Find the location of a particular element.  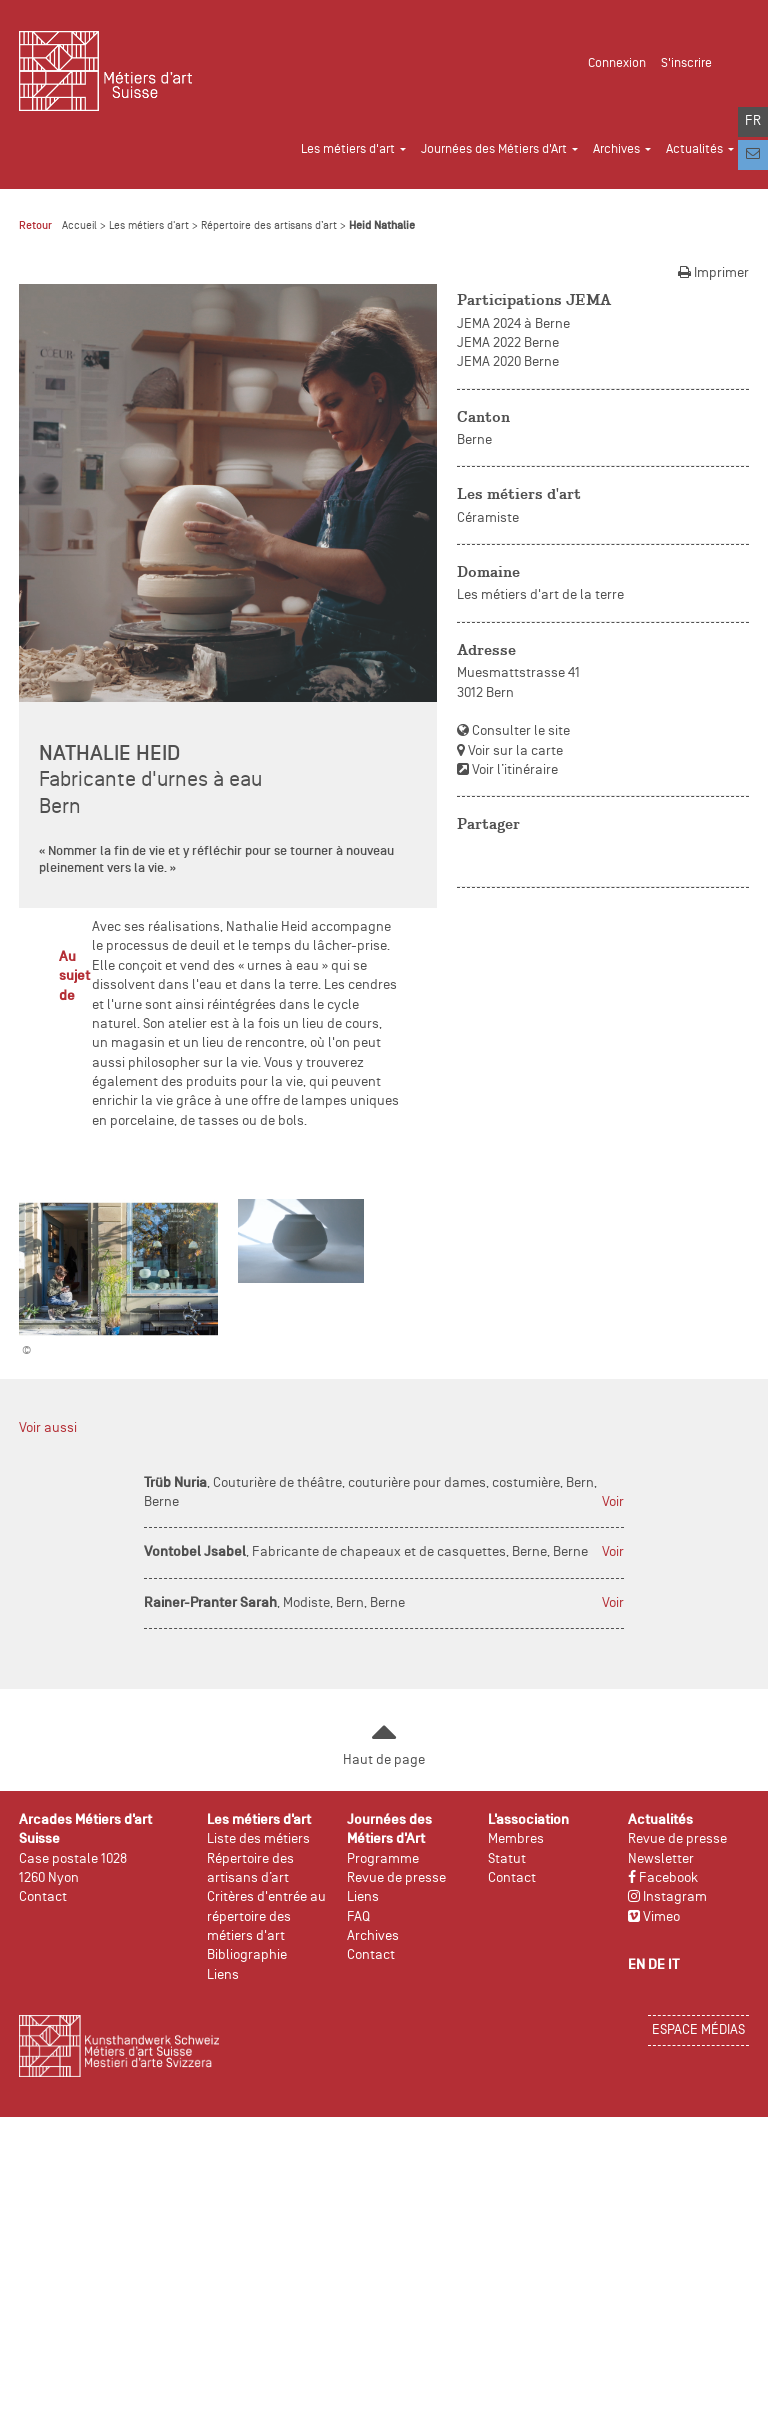

Berne is located at coordinates (474, 440).